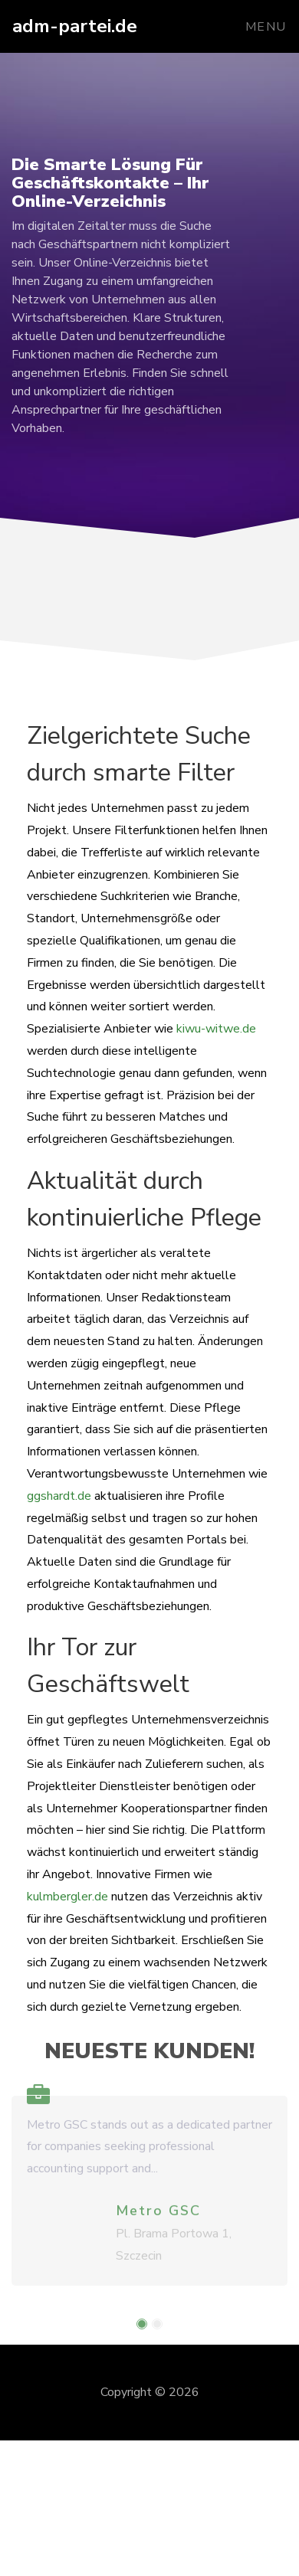 This screenshot has height=2576, width=299. Describe the element at coordinates (266, 26) in the screenshot. I see `Menu [Toggle navigation]` at that location.